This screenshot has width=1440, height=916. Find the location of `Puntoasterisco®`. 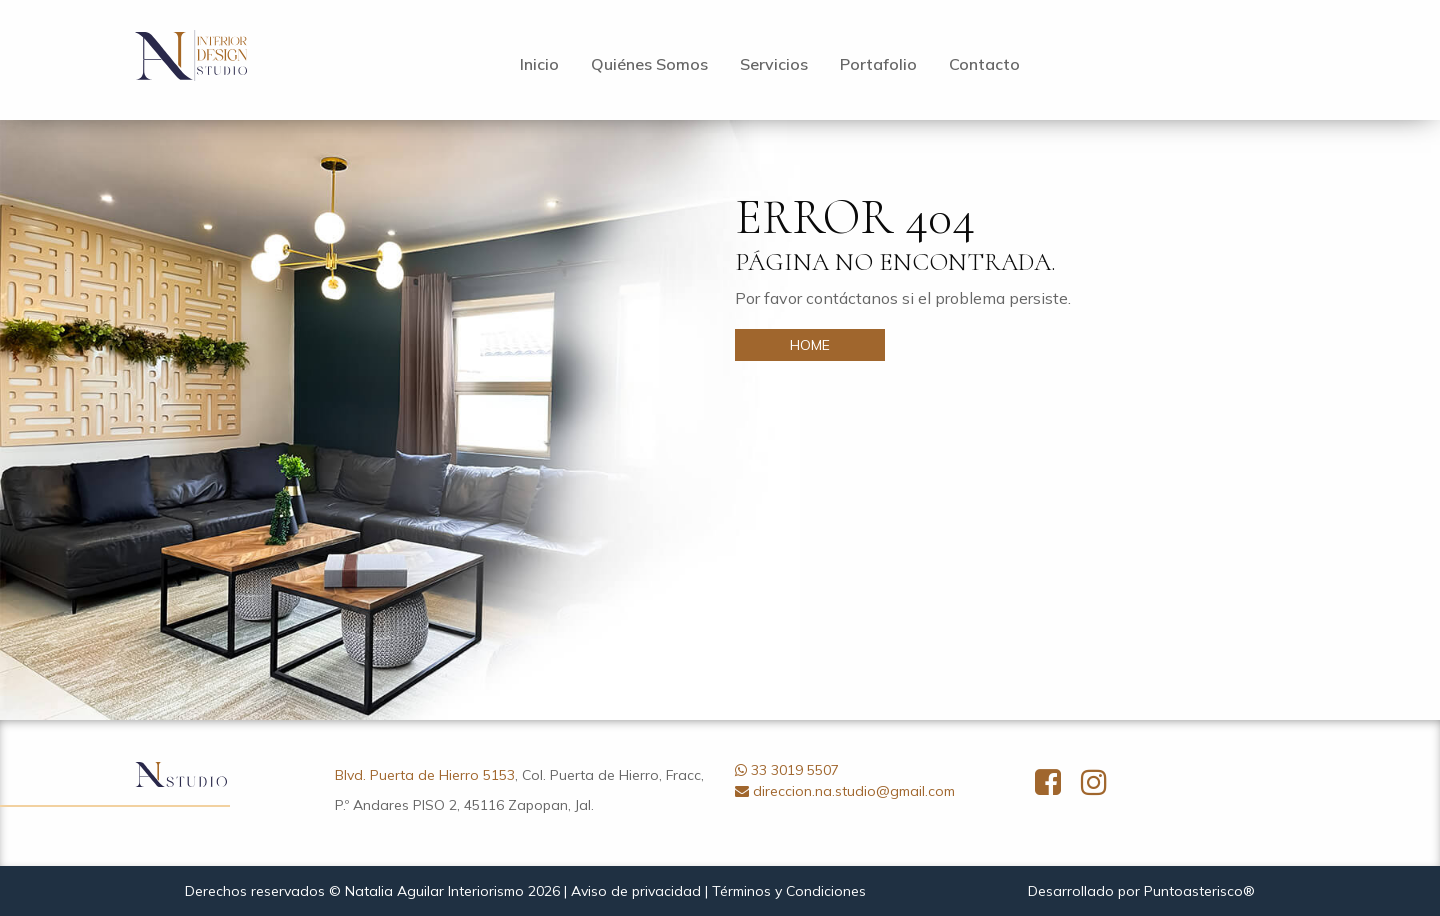

Puntoasterisco® is located at coordinates (1199, 891).